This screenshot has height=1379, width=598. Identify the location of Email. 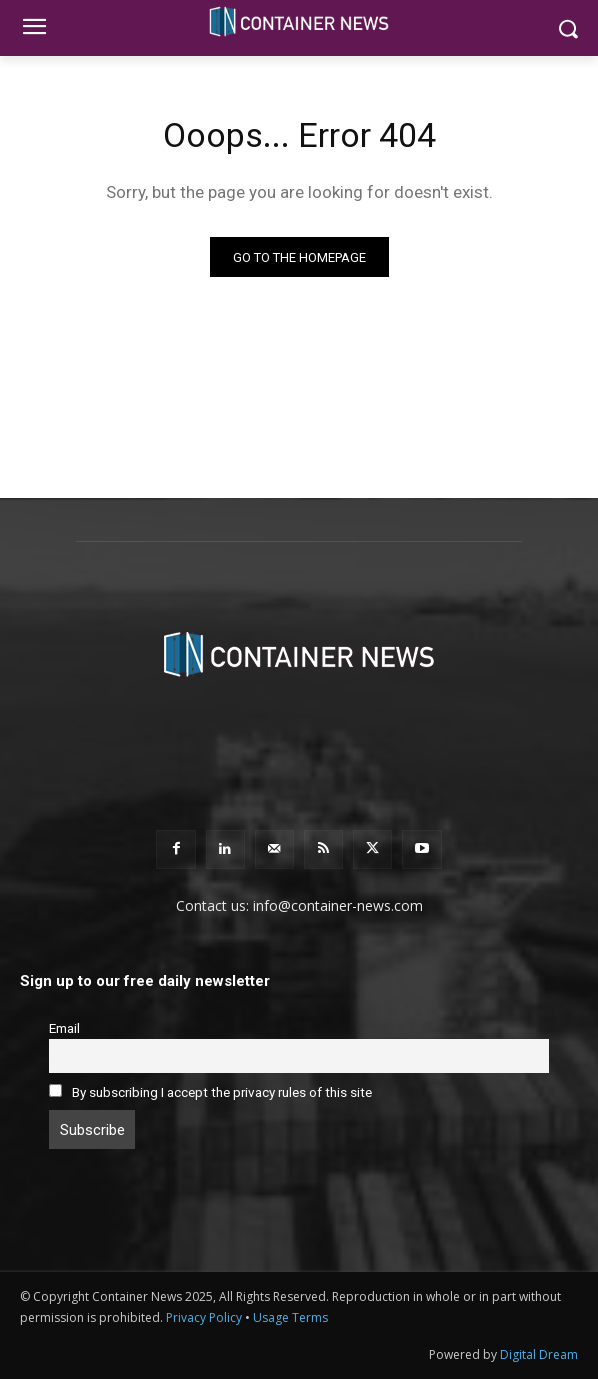
(64, 1028).